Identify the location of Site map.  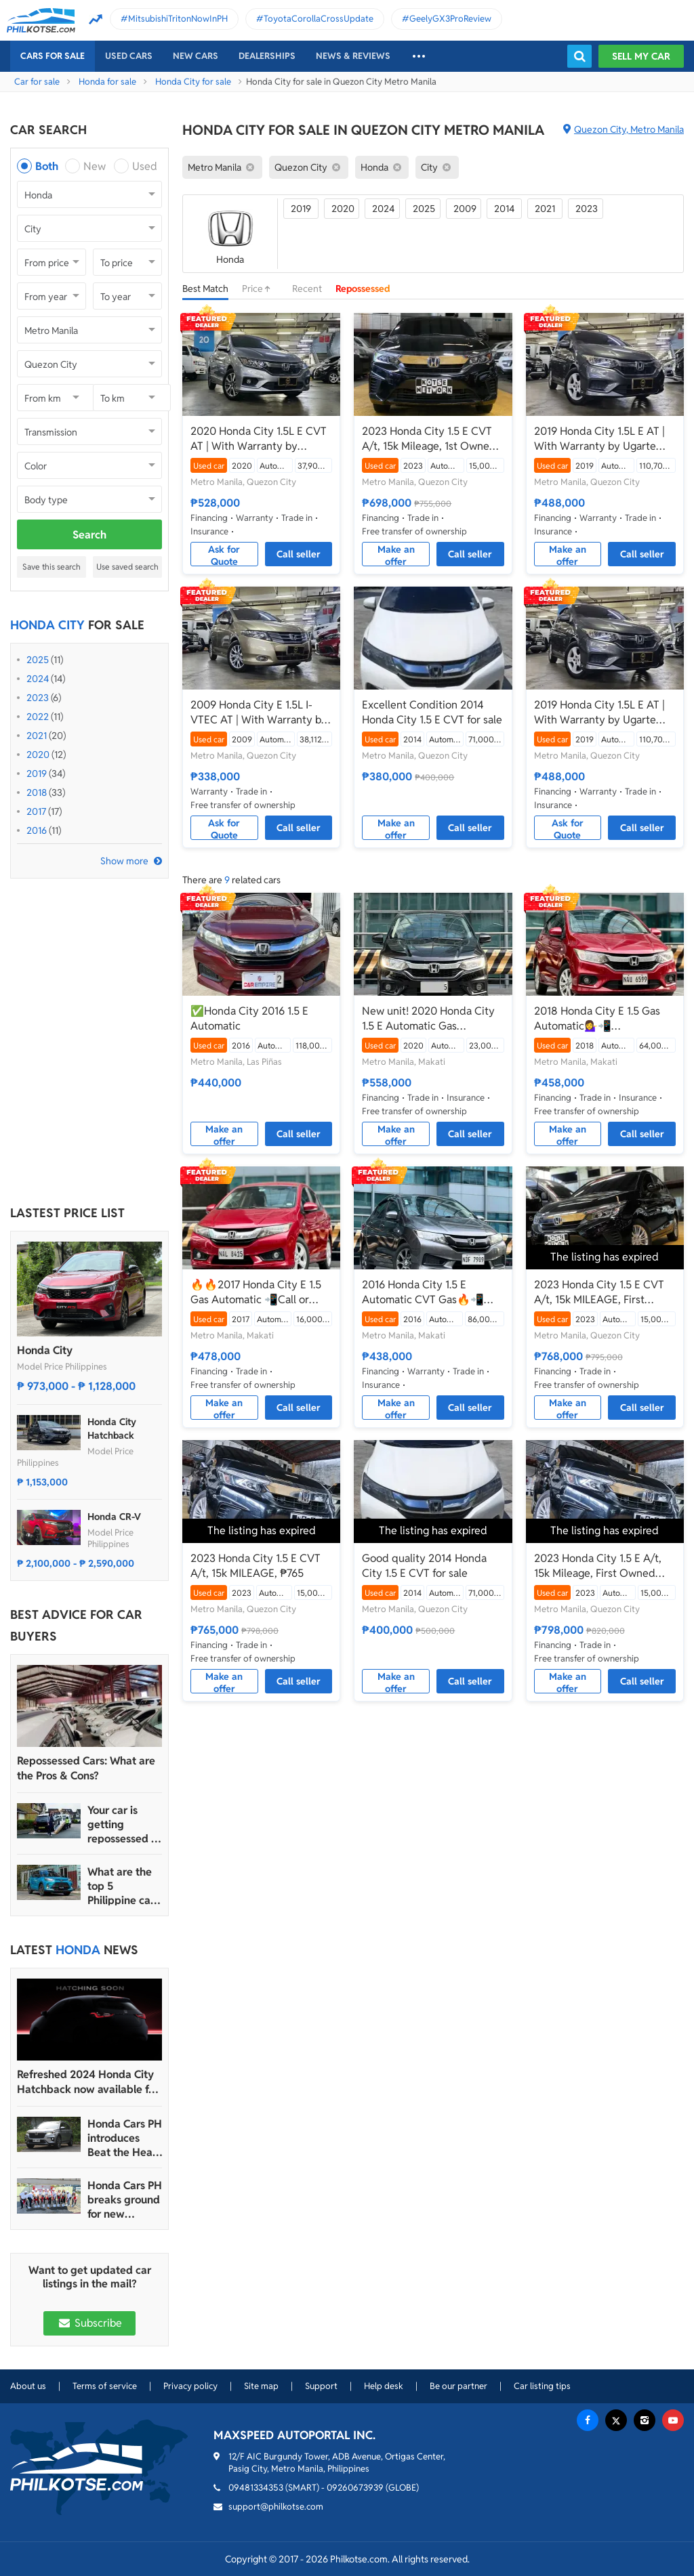
(261, 2386).